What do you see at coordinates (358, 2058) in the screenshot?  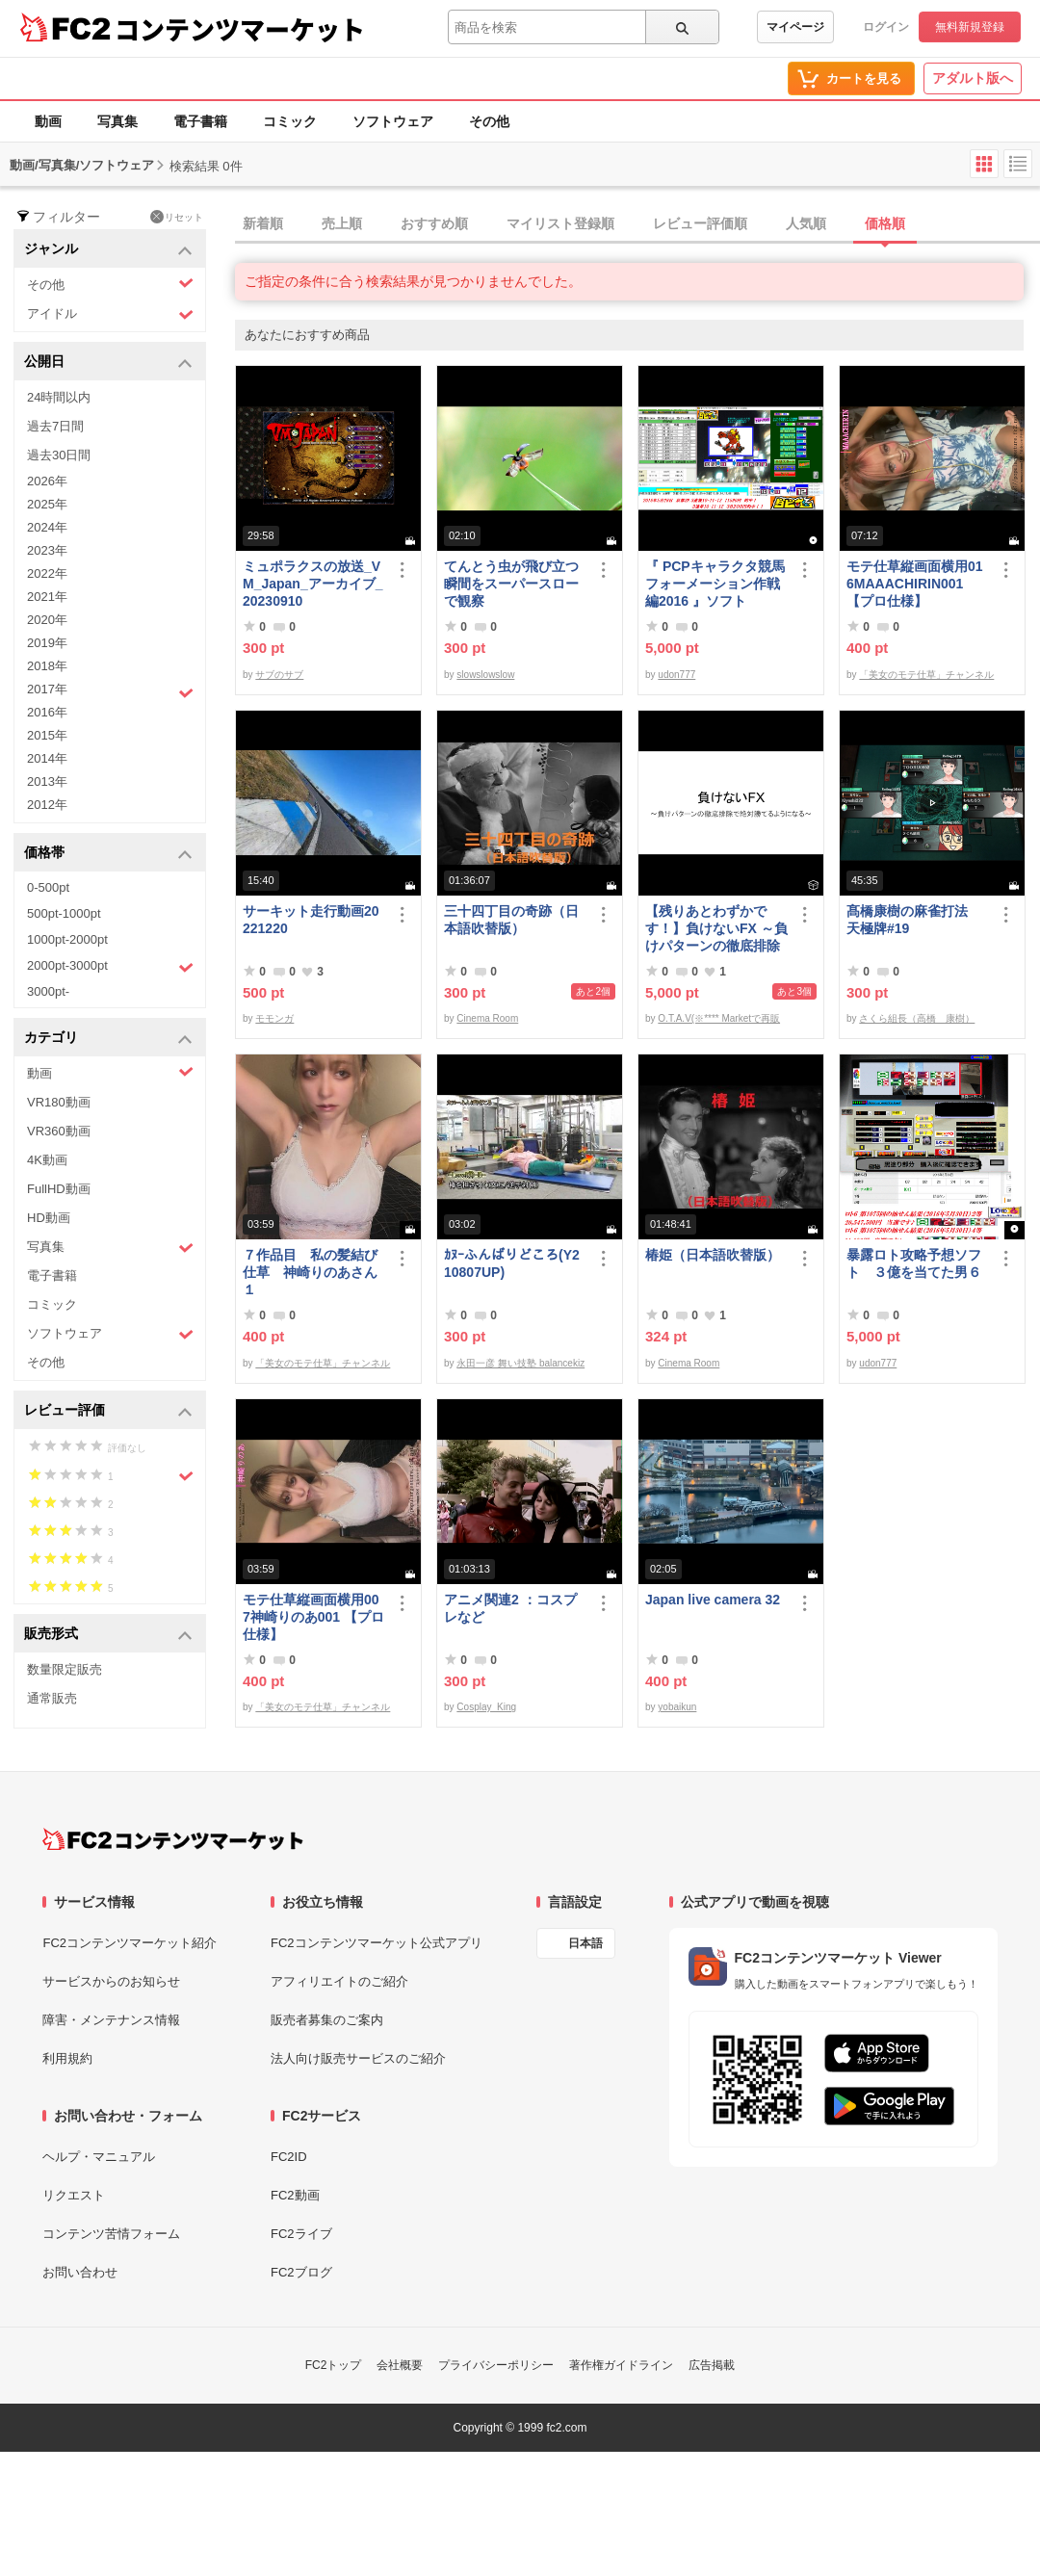 I see `法人向け販売サービスのご紹介` at bounding box center [358, 2058].